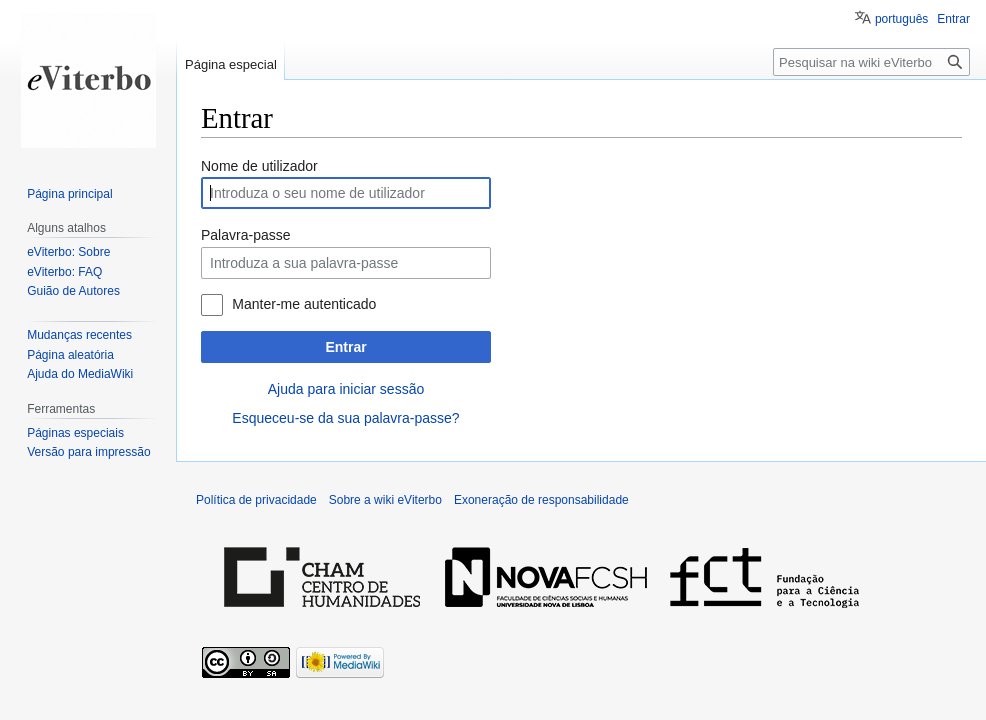  I want to click on Manter-me autenticado, so click(304, 304).